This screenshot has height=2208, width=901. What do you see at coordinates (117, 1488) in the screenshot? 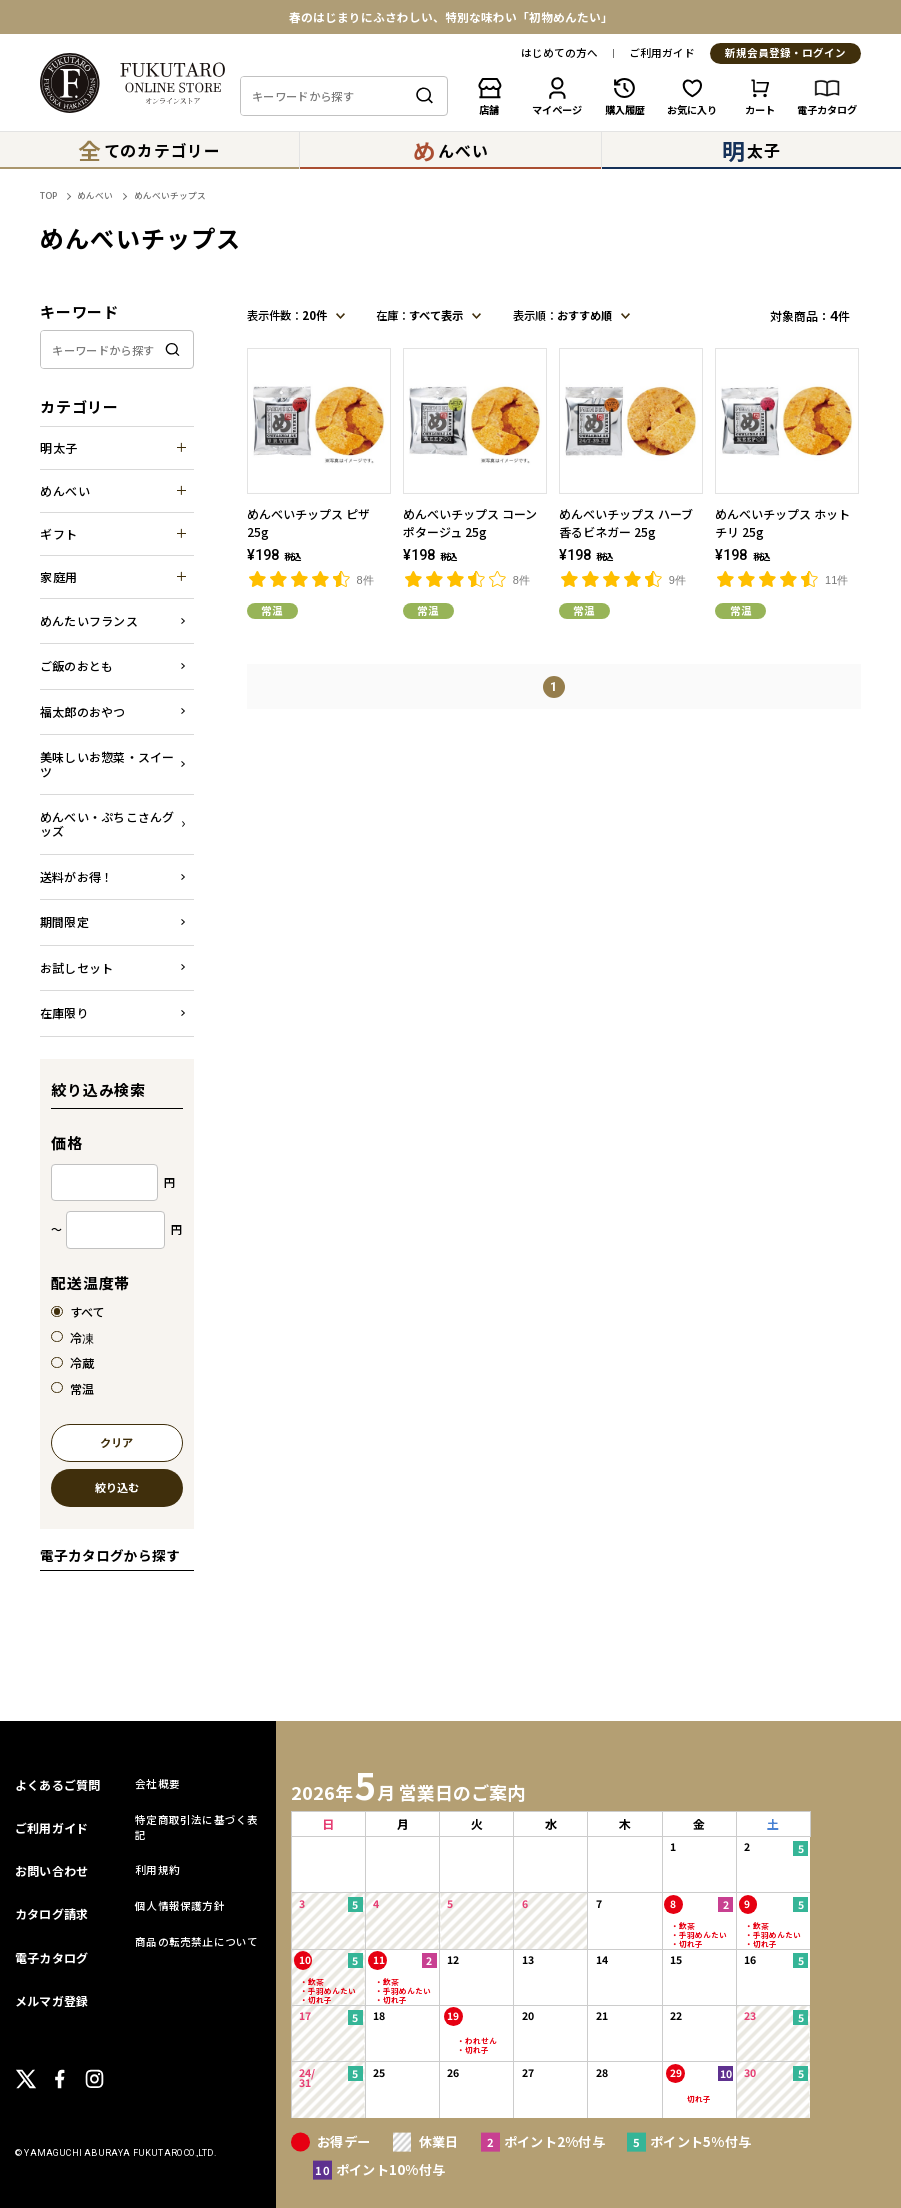
I see `絞り込む` at bounding box center [117, 1488].